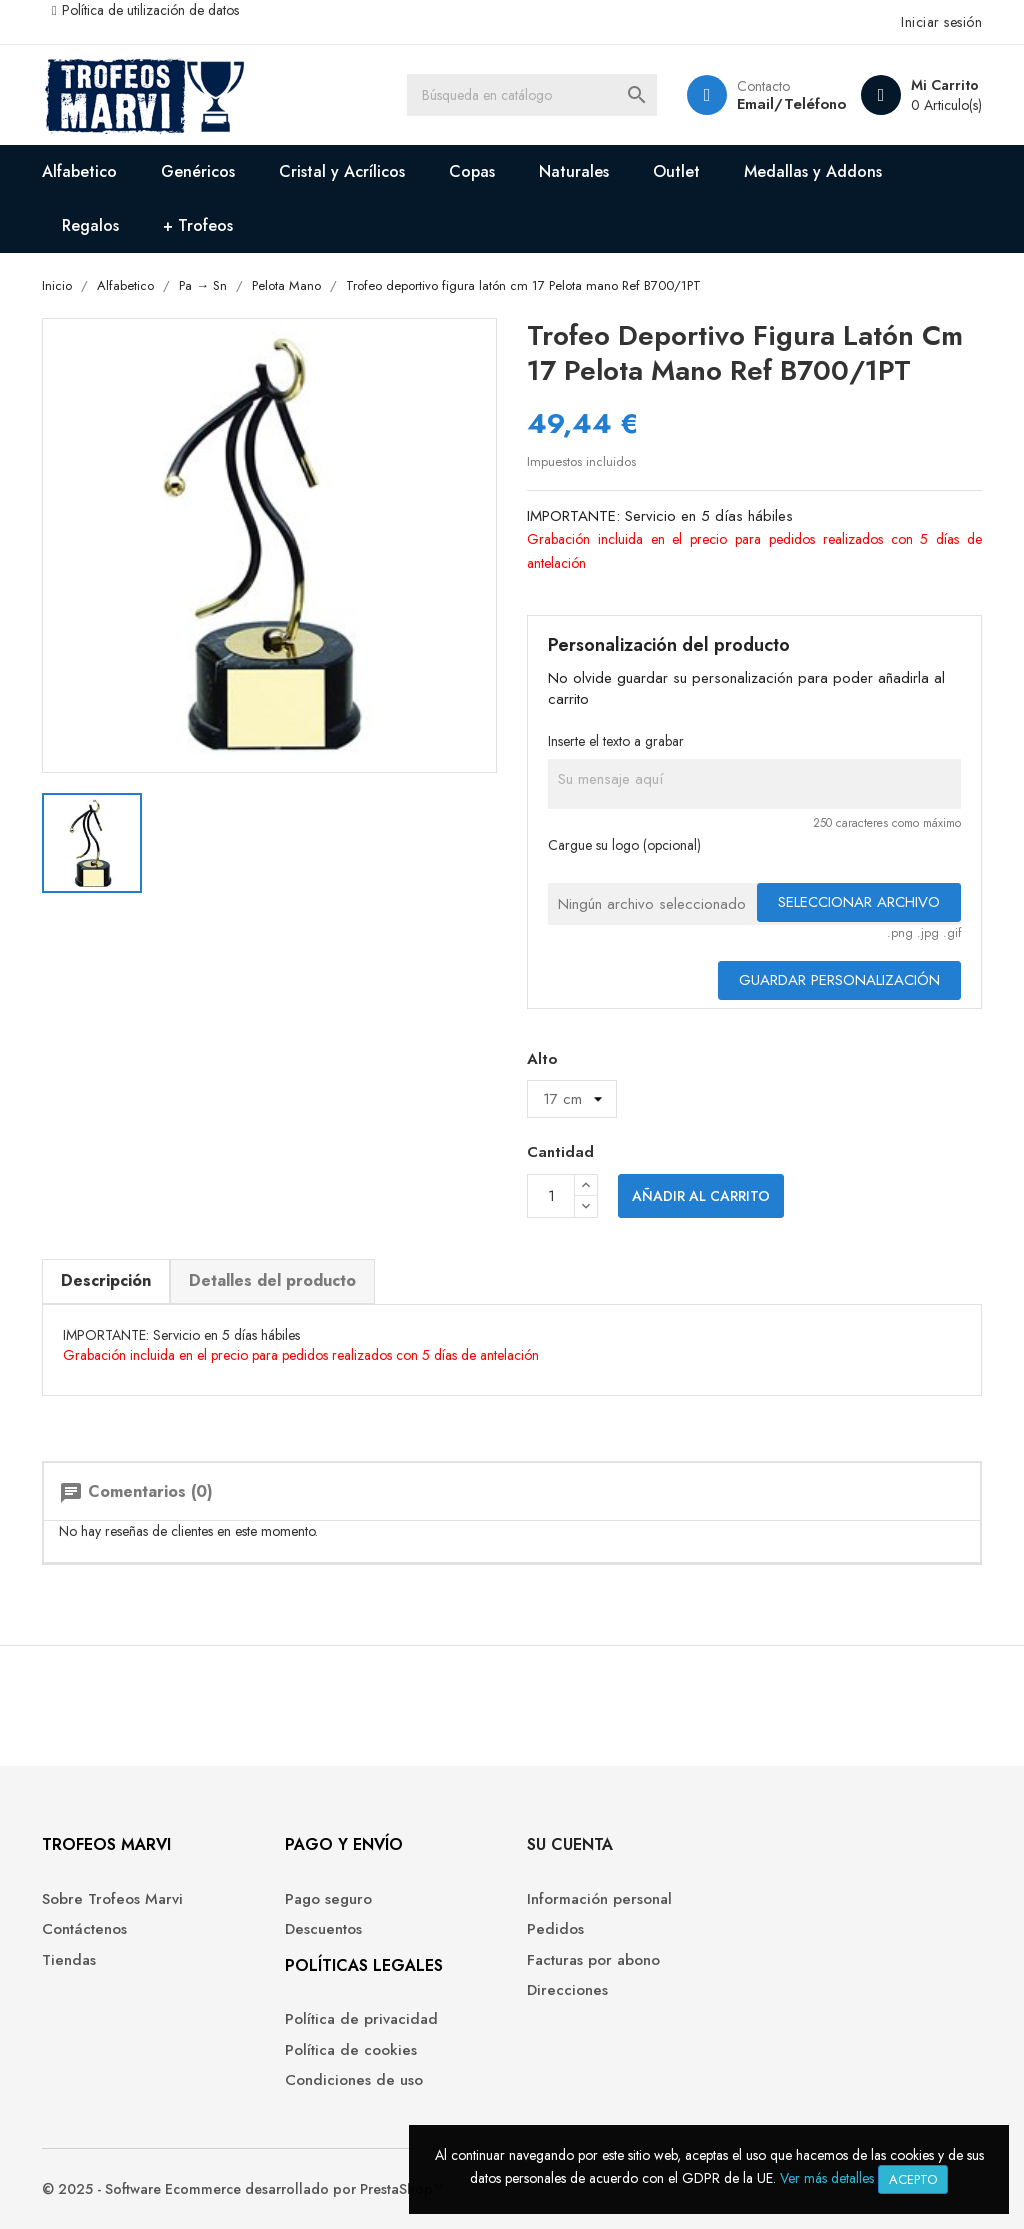 Image resolution: width=1024 pixels, height=2229 pixels. What do you see at coordinates (242, 2189) in the screenshot?
I see `© 2025 - Software Ecommerce desarrollado por PrestaShop™` at bounding box center [242, 2189].